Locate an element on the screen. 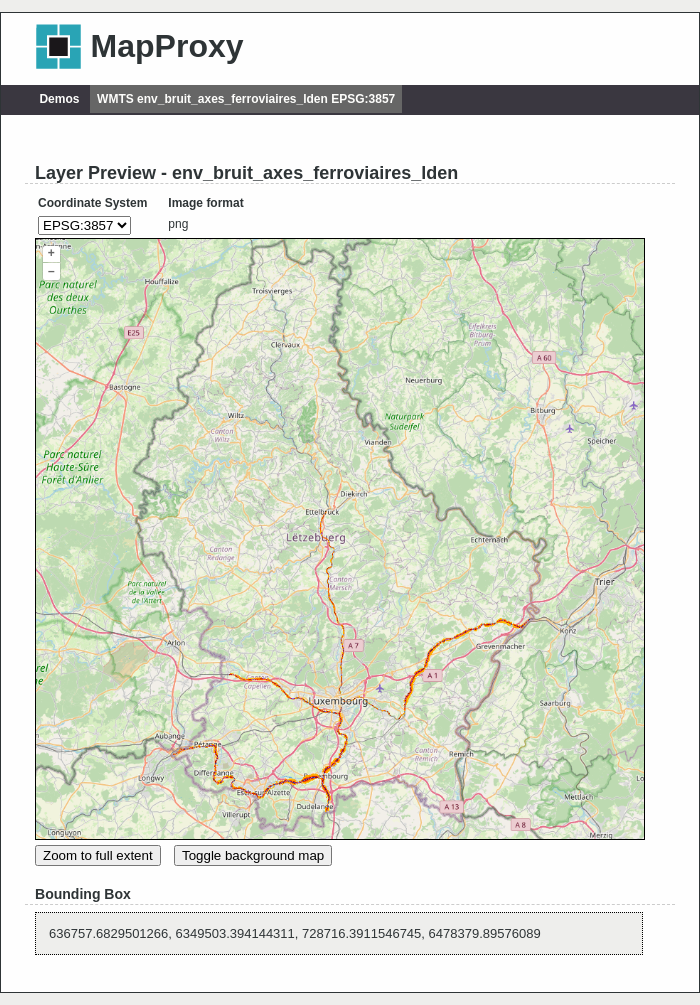 The width and height of the screenshot is (700, 1005). Demos is located at coordinates (59, 99).